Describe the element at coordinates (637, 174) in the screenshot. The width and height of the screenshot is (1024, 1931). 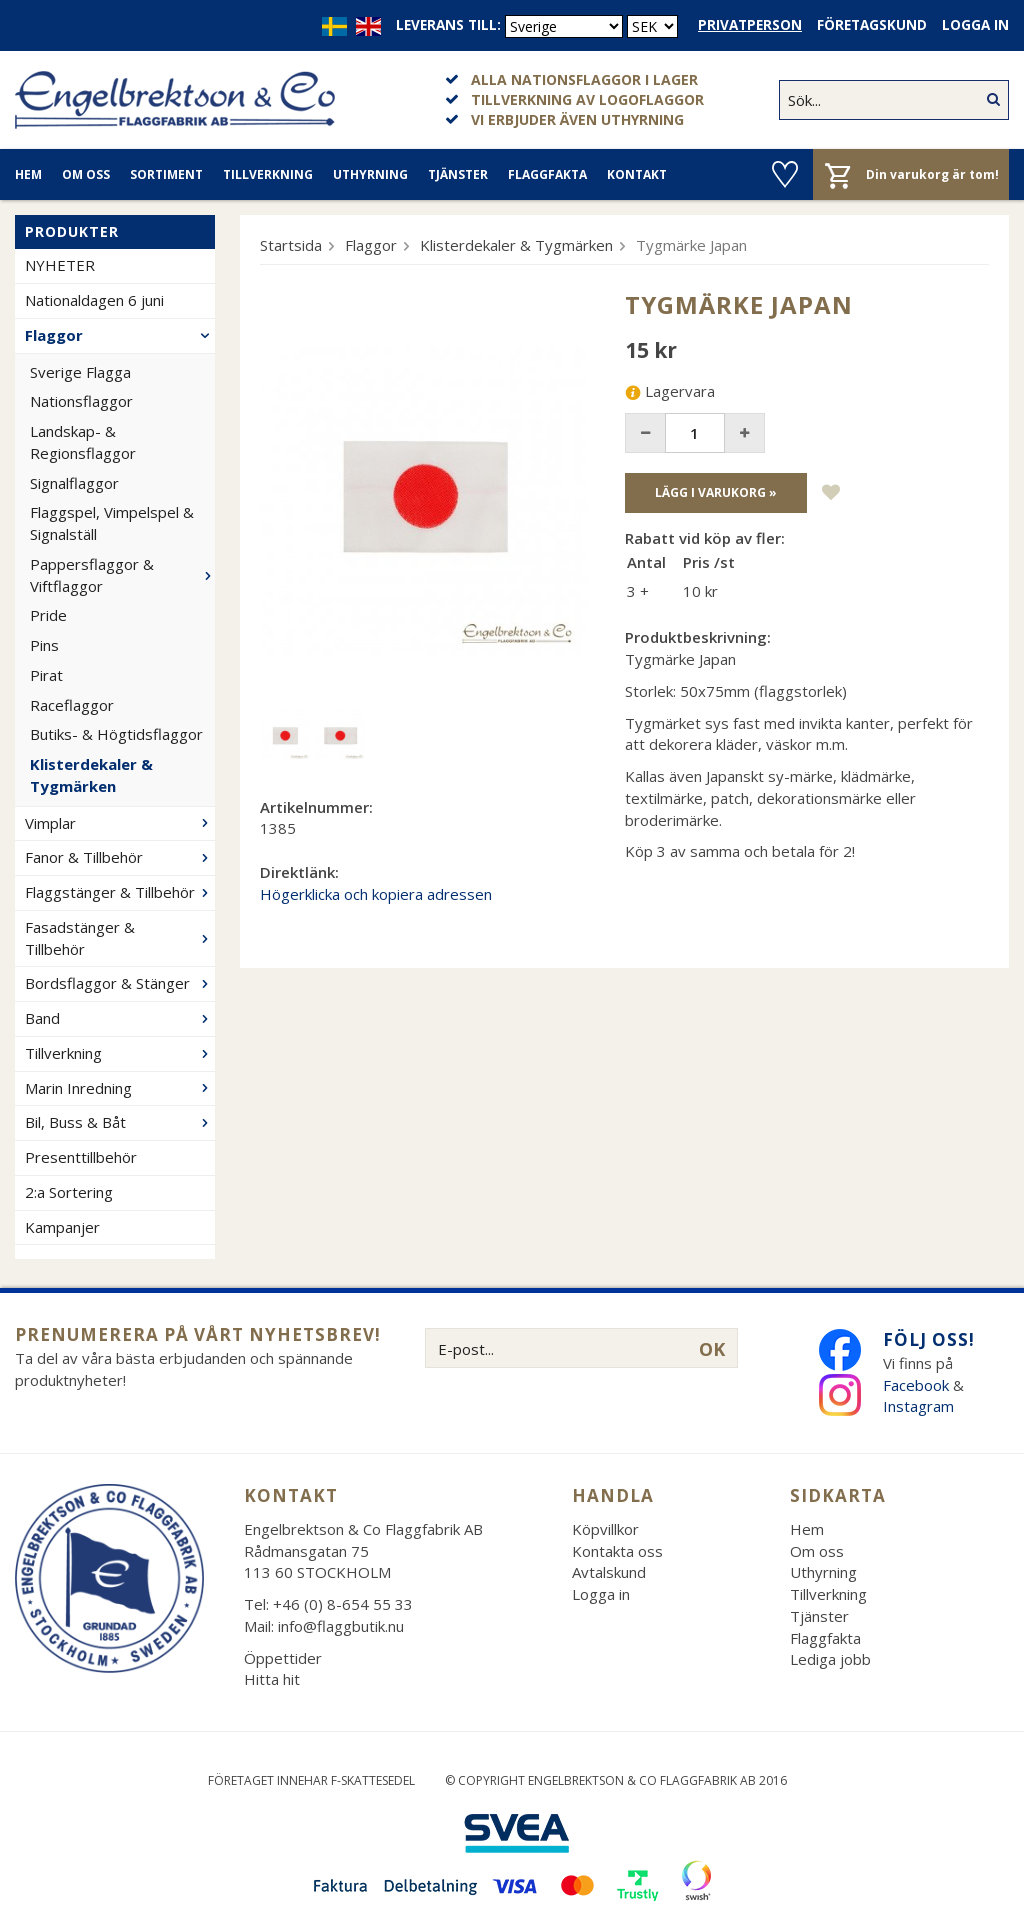
I see `Kontakt` at that location.